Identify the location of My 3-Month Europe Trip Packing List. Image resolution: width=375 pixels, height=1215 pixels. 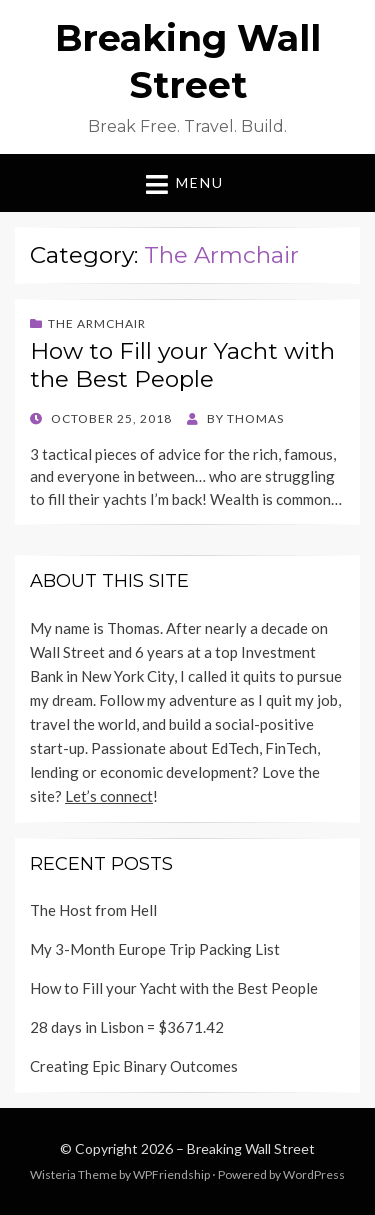
(155, 949).